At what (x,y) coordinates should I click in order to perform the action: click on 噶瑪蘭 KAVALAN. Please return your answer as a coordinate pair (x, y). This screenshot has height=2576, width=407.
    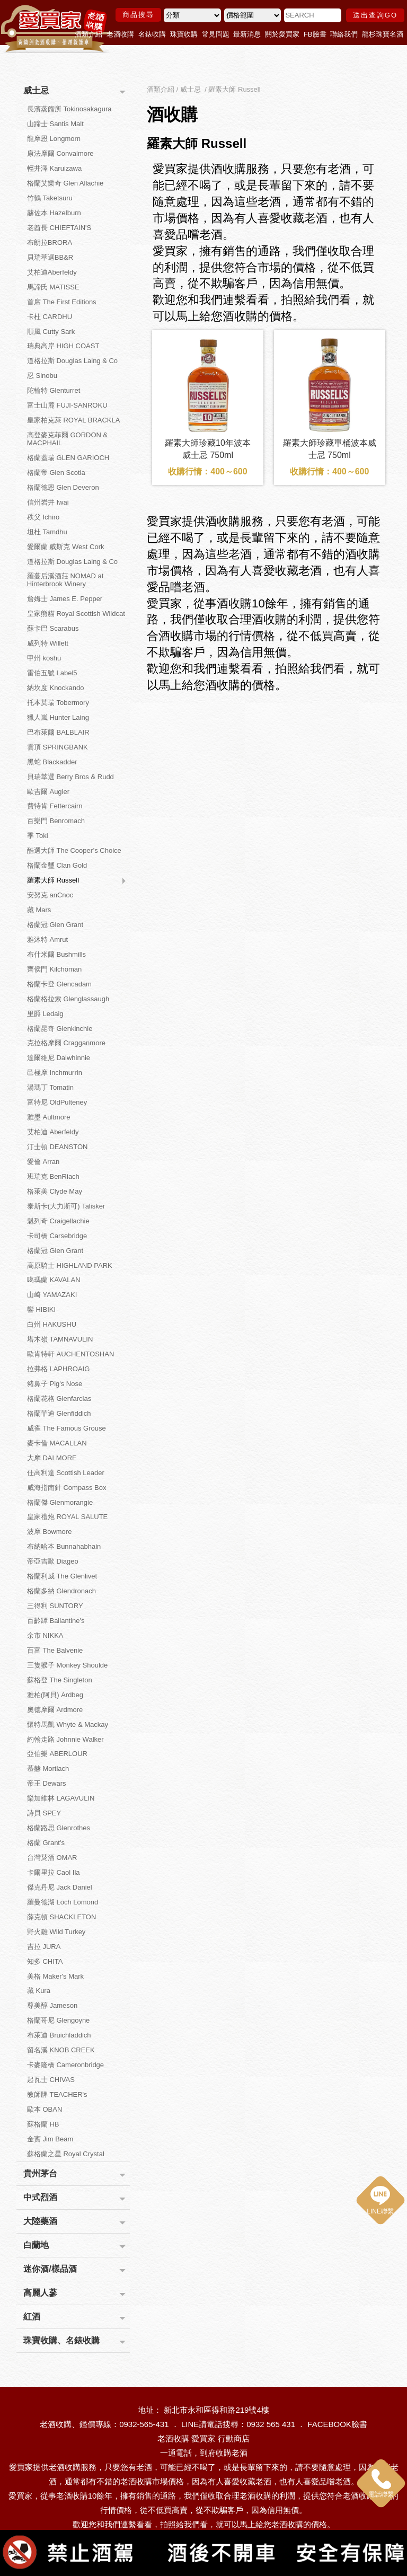
    Looking at the image, I should click on (54, 1280).